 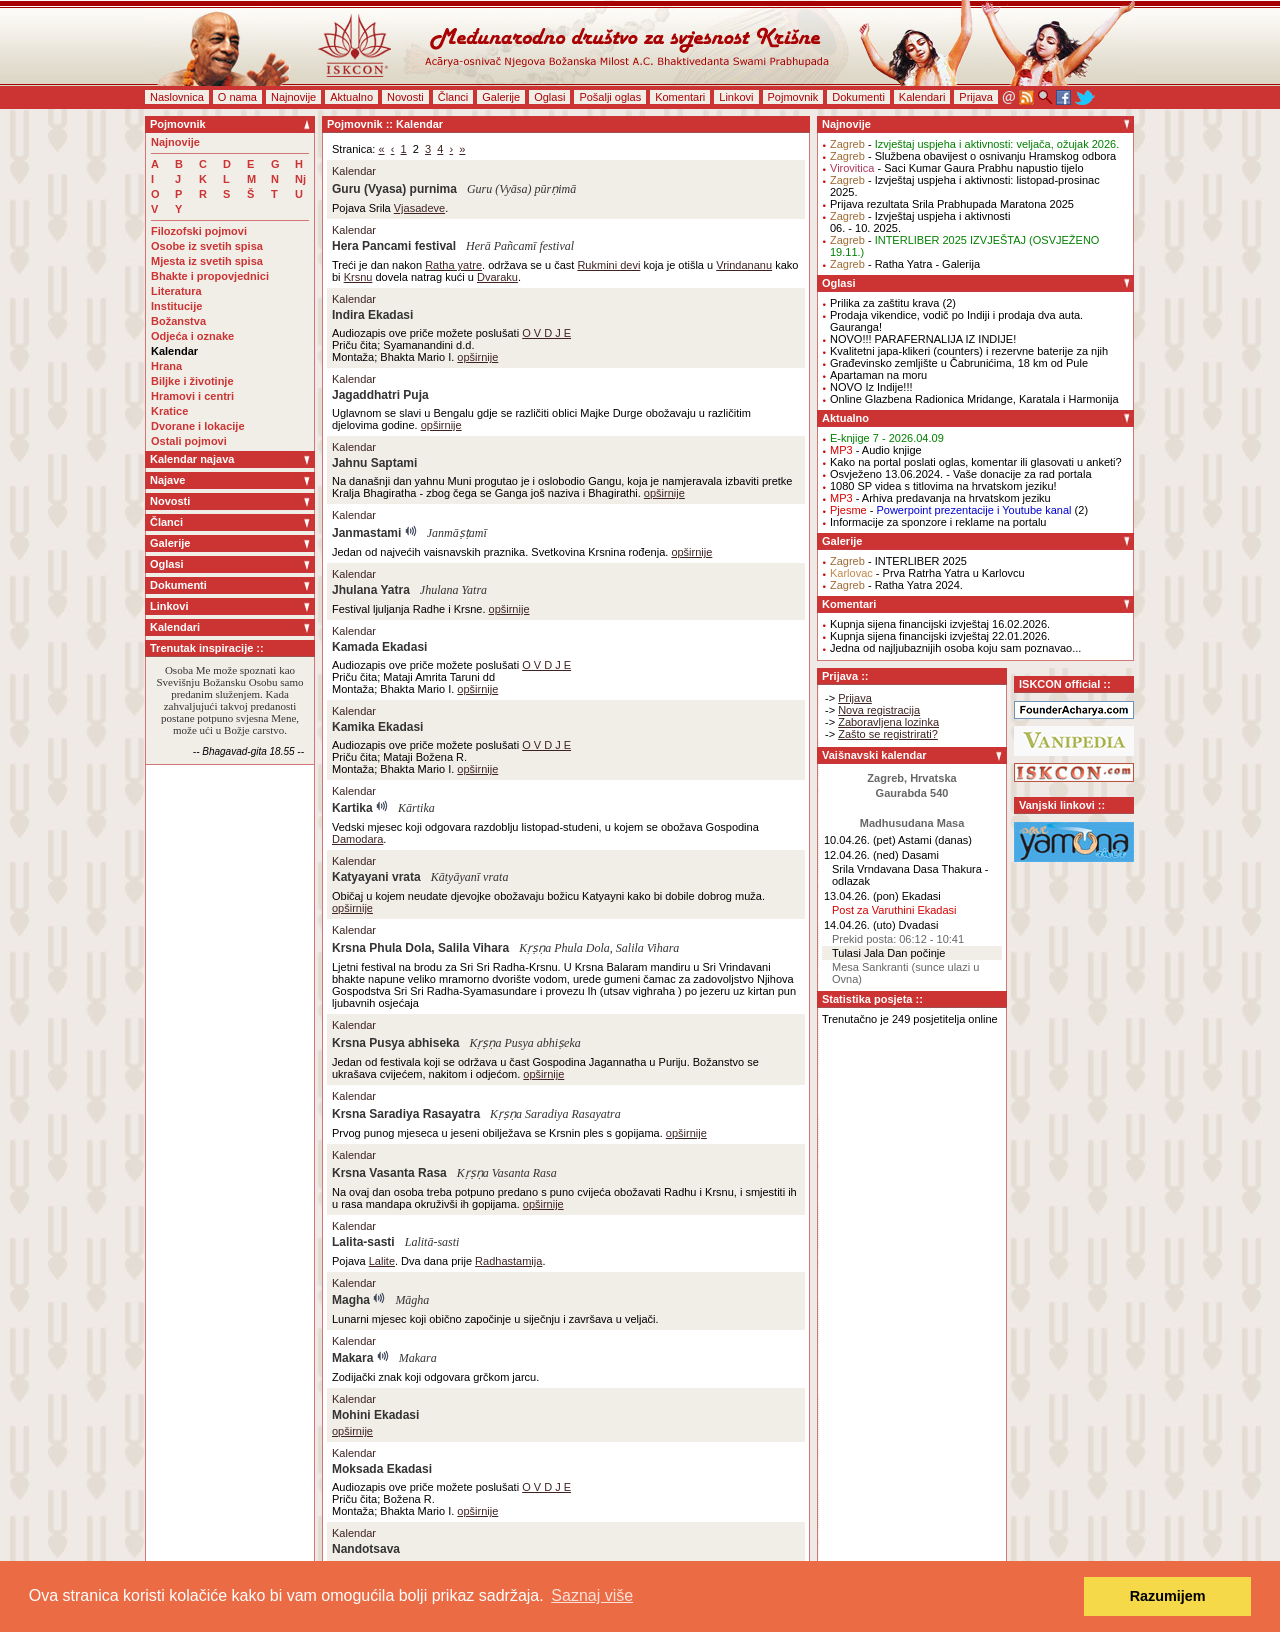 I want to click on Apartaman na moru, so click(x=878, y=375).